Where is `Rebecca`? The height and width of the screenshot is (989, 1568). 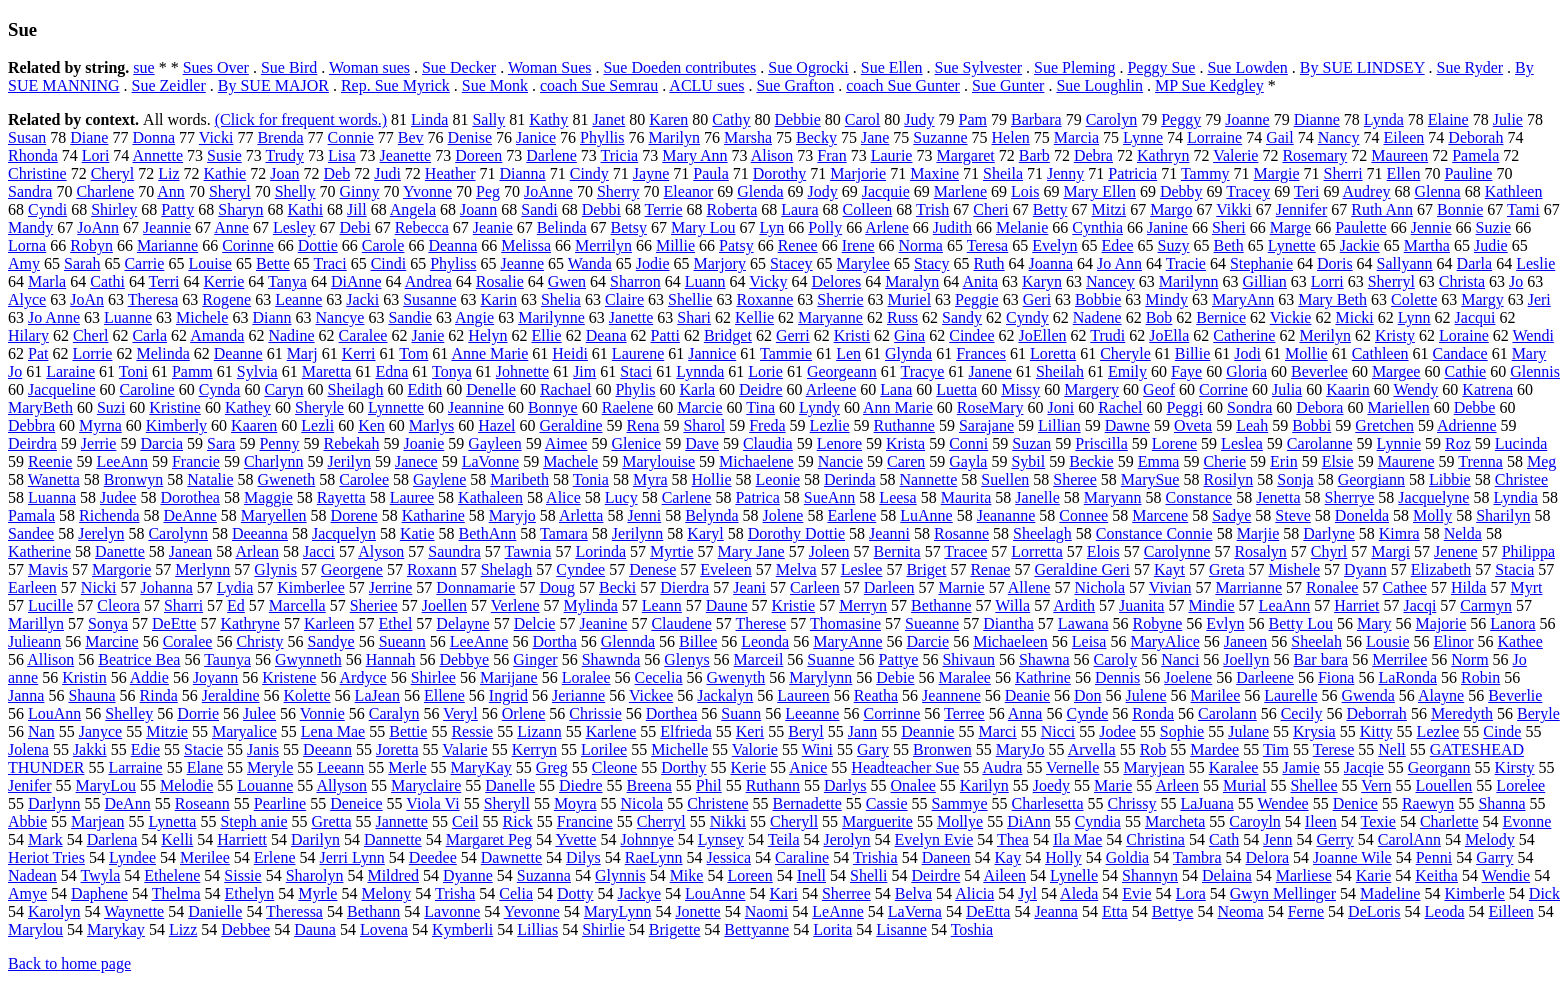
Rebecca is located at coordinates (422, 227).